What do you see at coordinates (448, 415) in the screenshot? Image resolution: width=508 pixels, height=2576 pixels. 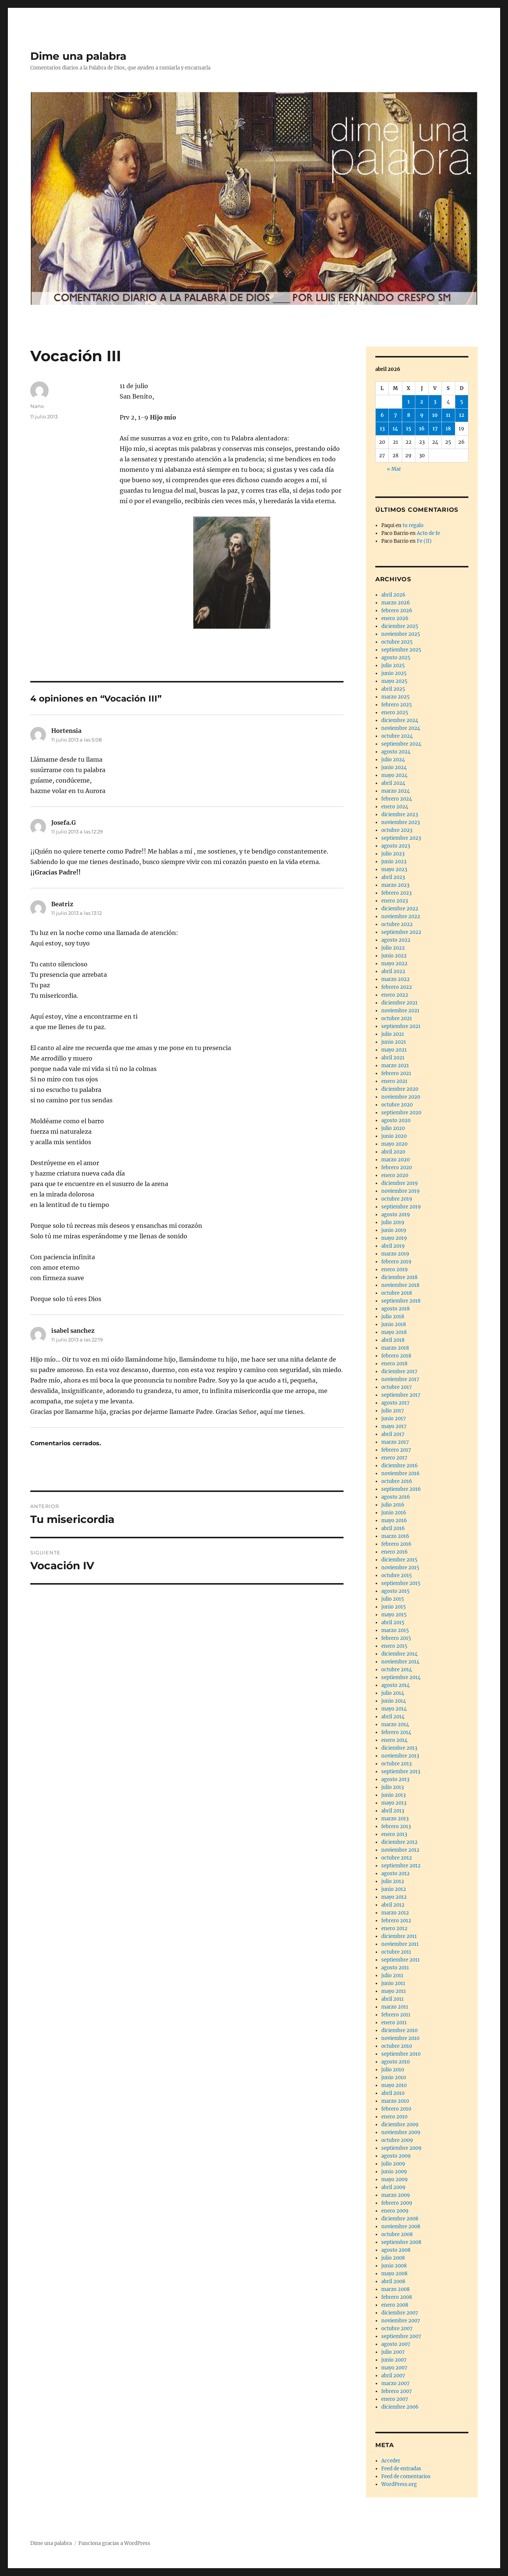 I see `11 [Entradas publicadas el 11 de April de 2026]` at bounding box center [448, 415].